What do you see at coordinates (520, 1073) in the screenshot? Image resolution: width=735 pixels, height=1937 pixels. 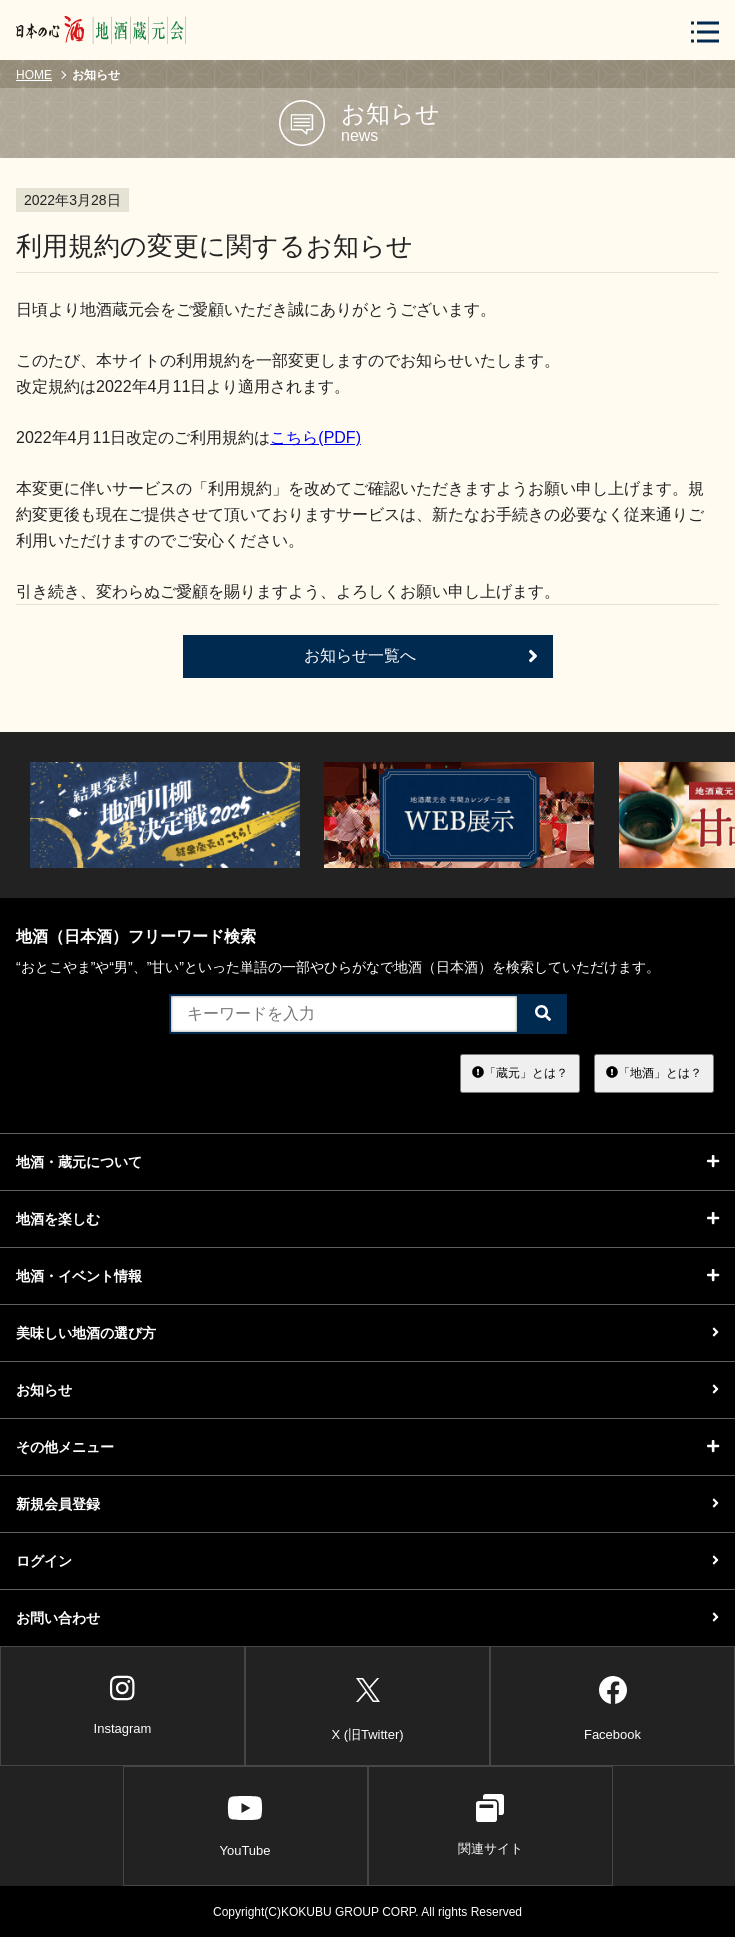 I see `「蔵元」とは？` at bounding box center [520, 1073].